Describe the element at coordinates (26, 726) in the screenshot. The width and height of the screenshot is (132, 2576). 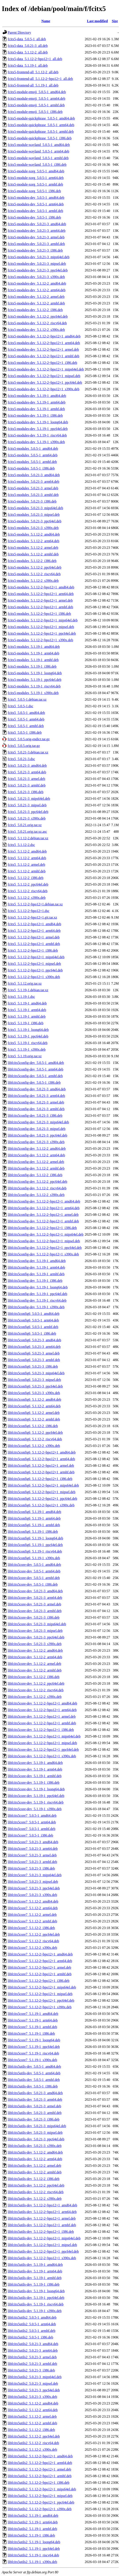
I see `fcitx5_5.0.5-1_armhf.deb` at that location.